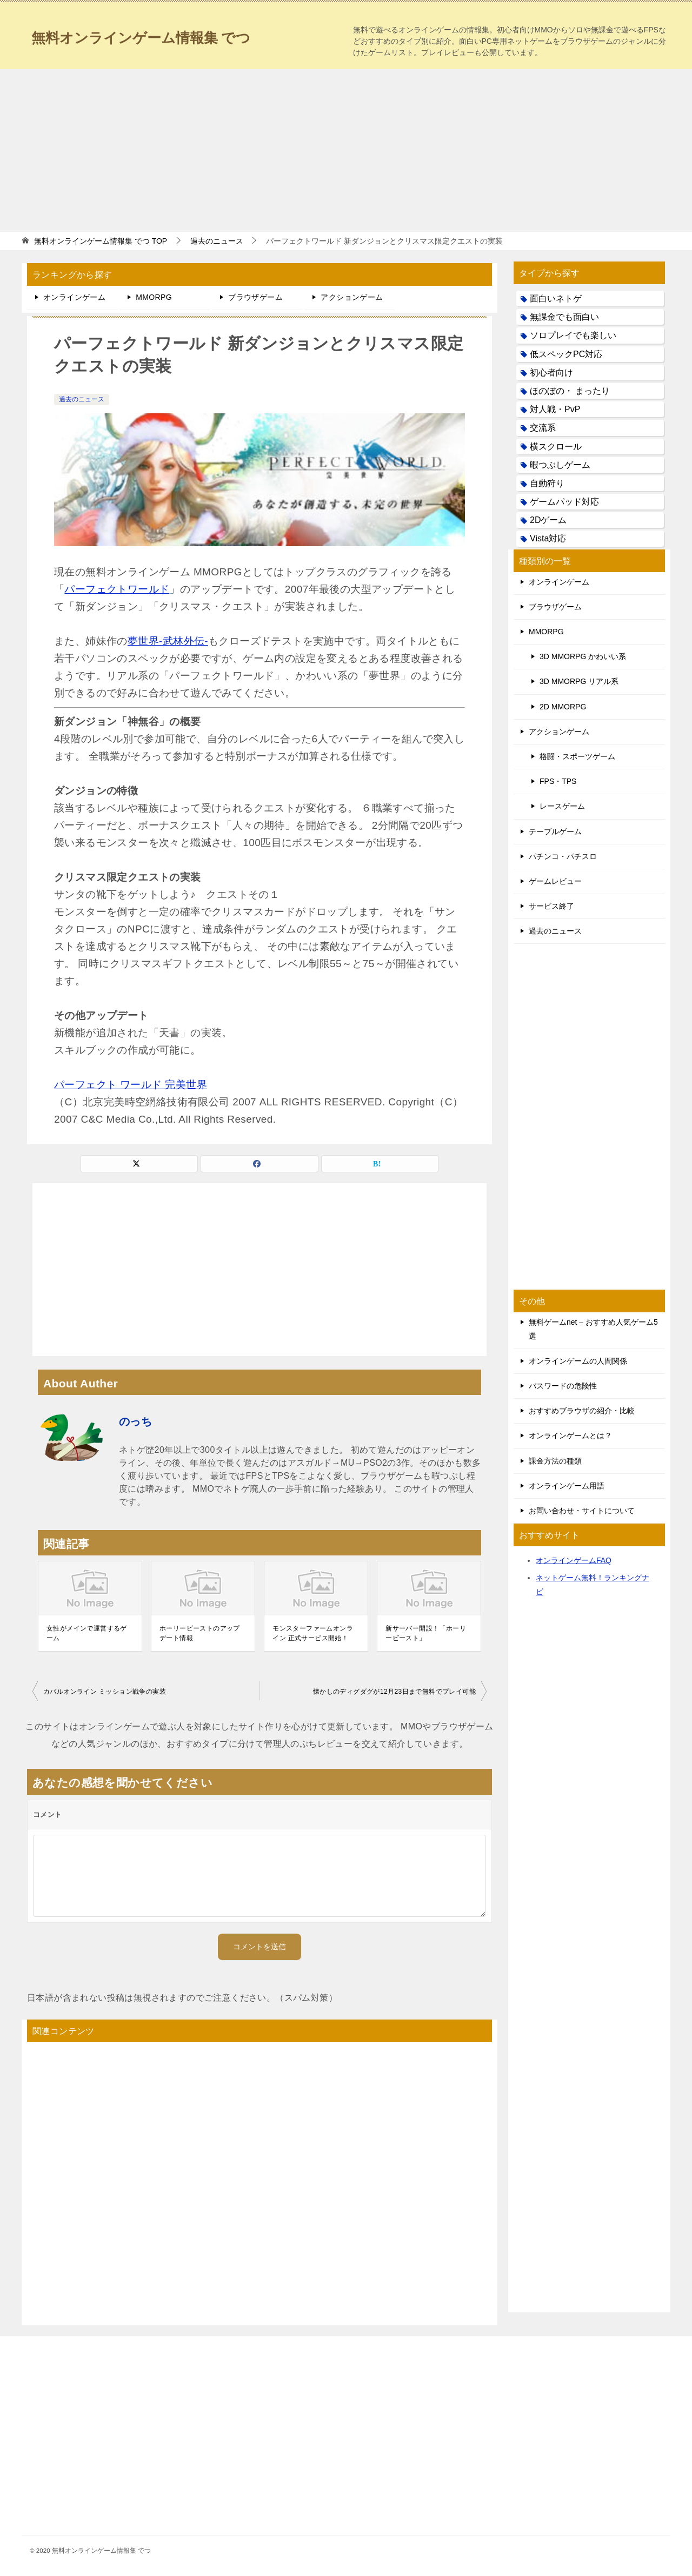 This screenshot has width=692, height=2576. Describe the element at coordinates (86, 1633) in the screenshot. I see `女性がメインで運営するゲーム` at that location.